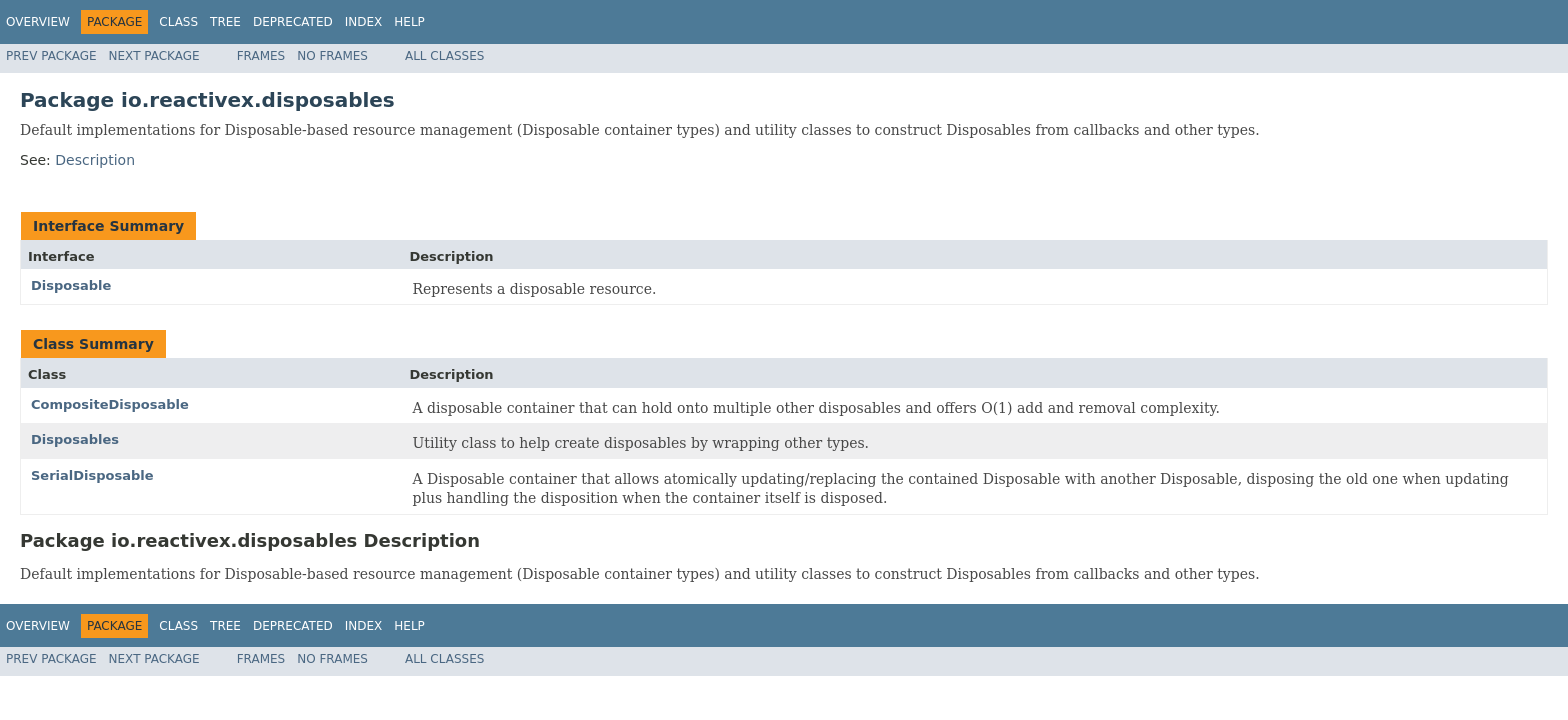  I want to click on Index, so click(364, 22).